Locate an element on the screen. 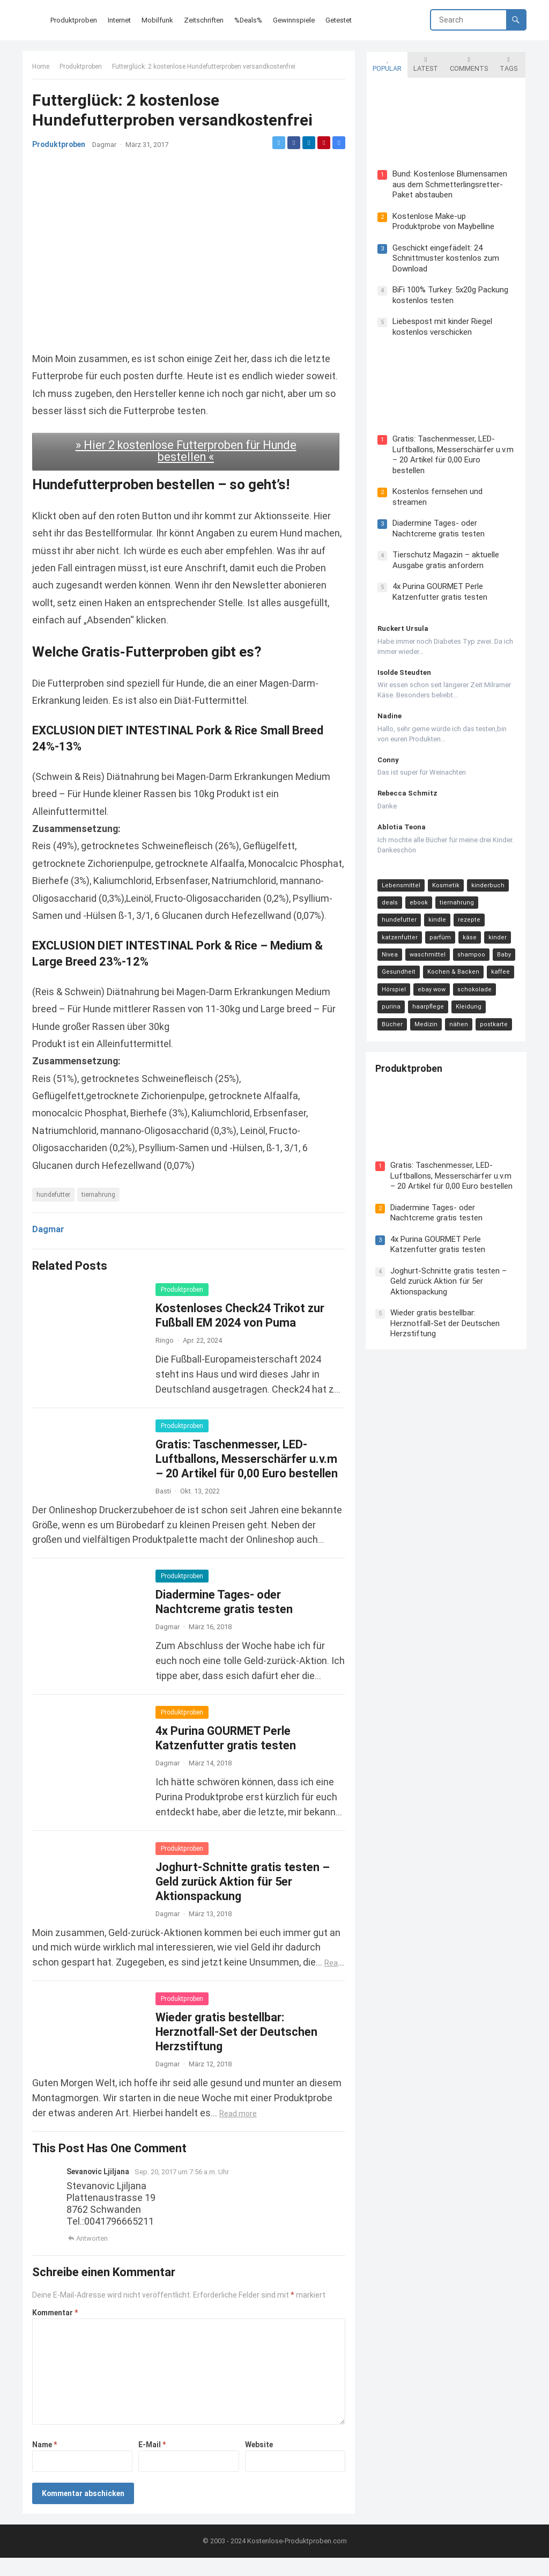  » Hier 2 kostenlose Futterproben für Hunde bestellen « is located at coordinates (186, 450).